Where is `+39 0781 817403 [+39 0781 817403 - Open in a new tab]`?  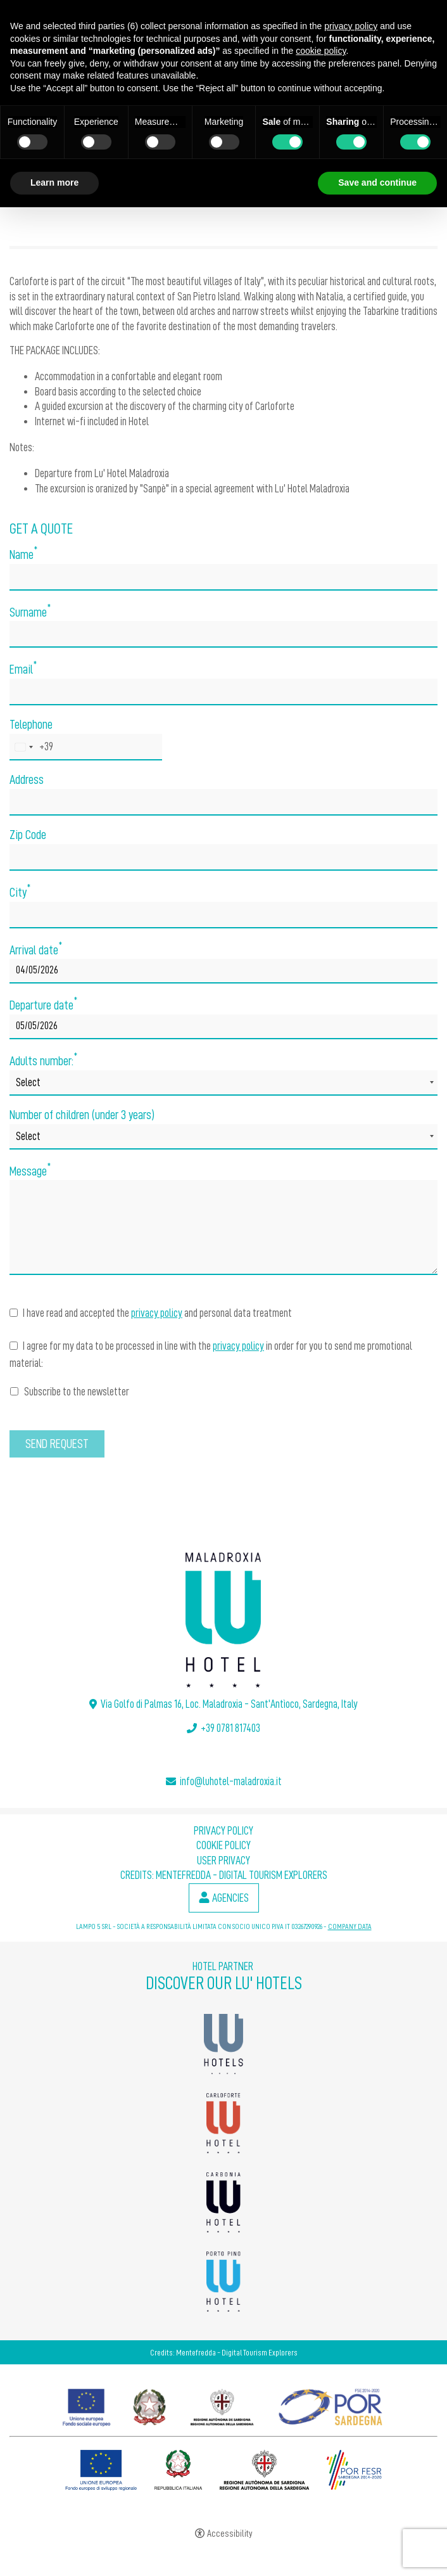 +39 0781 817403 [+39 0781 817403 - Open in a new tab] is located at coordinates (230, 1728).